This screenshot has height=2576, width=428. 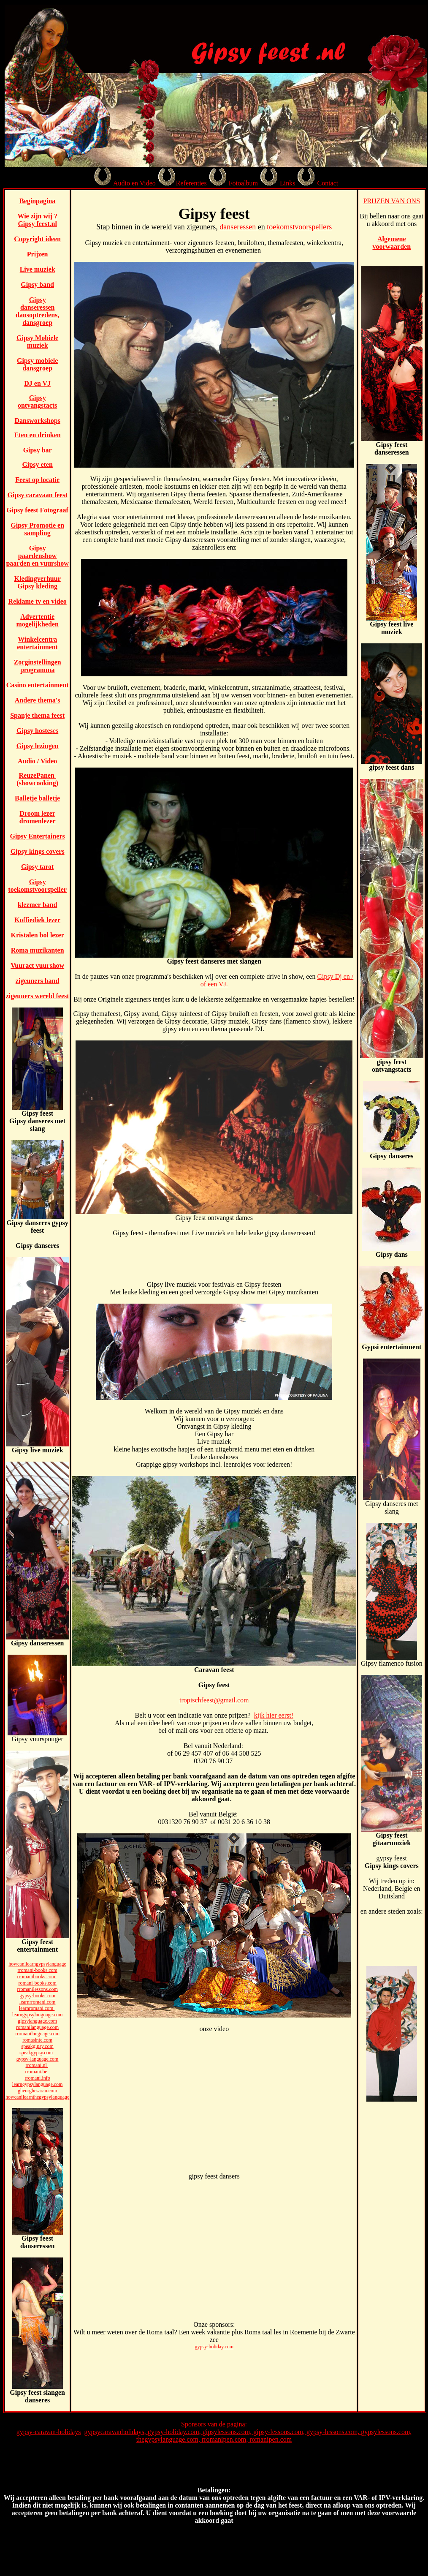 I want to click on Zorginstellingen programma, so click(x=37, y=666).